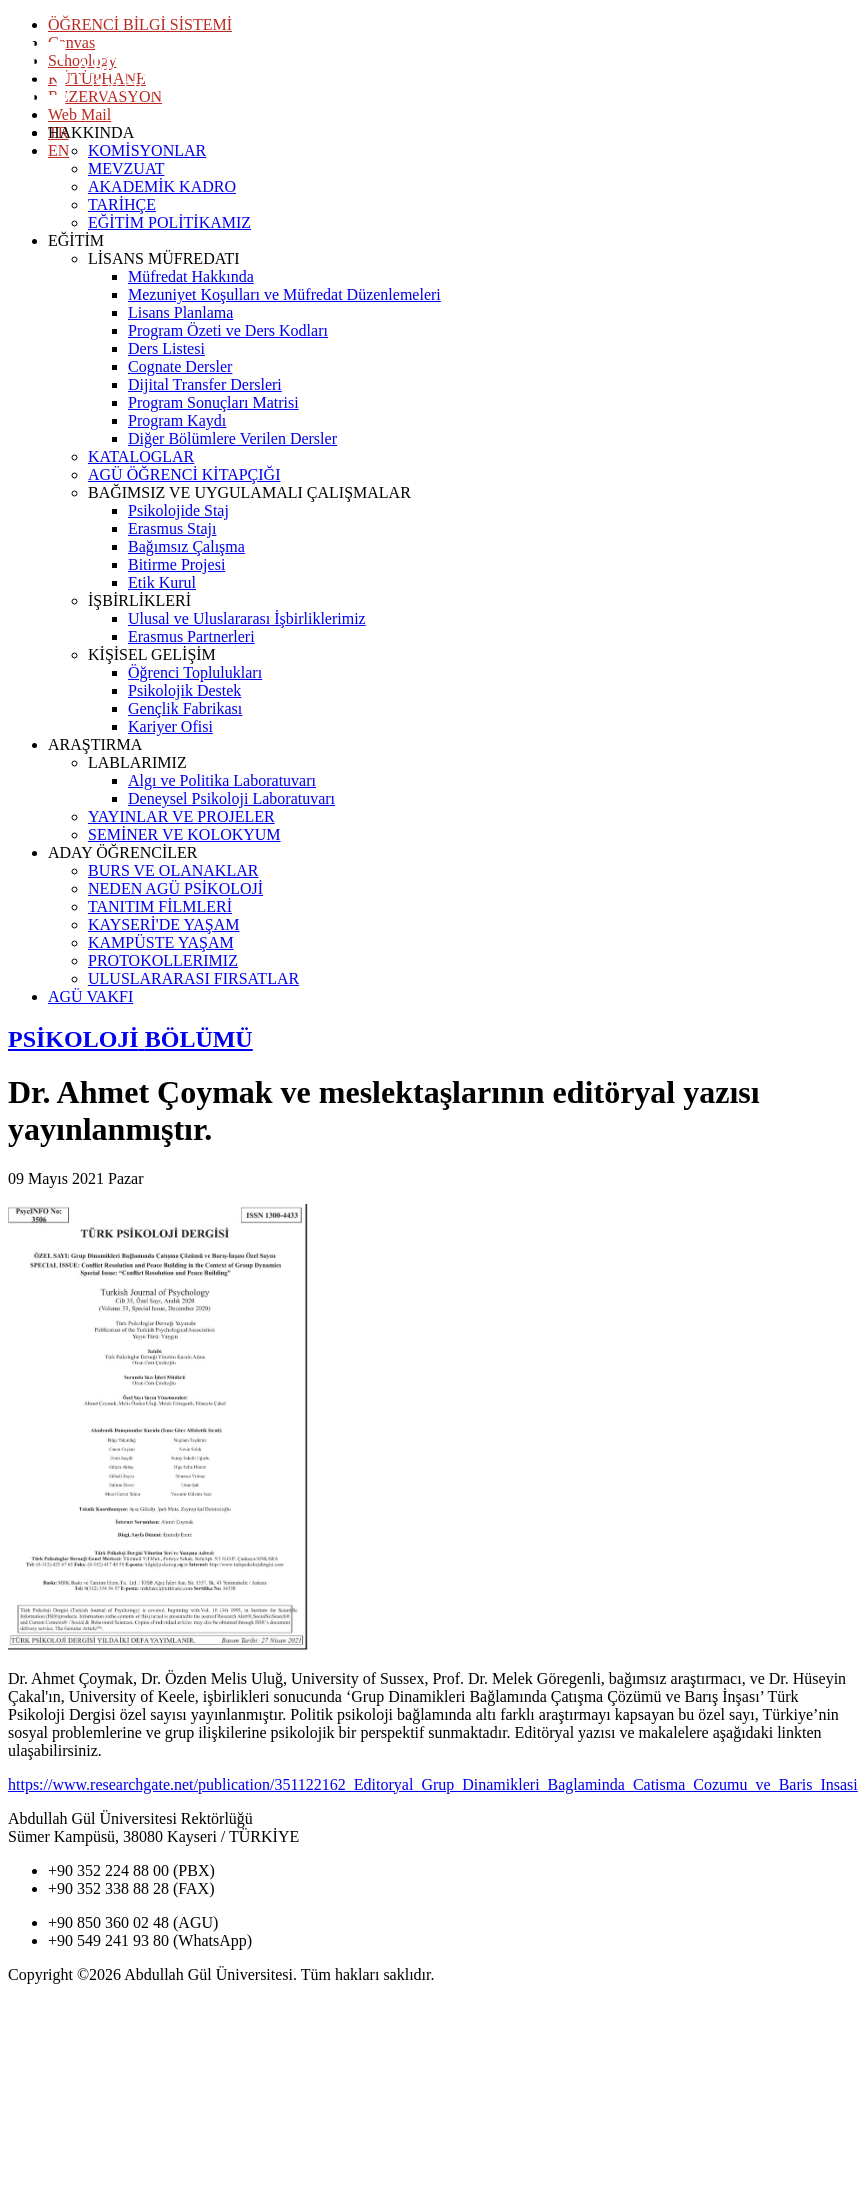  What do you see at coordinates (152, 654) in the screenshot?
I see `KİŞİSEL GELİŞİM` at bounding box center [152, 654].